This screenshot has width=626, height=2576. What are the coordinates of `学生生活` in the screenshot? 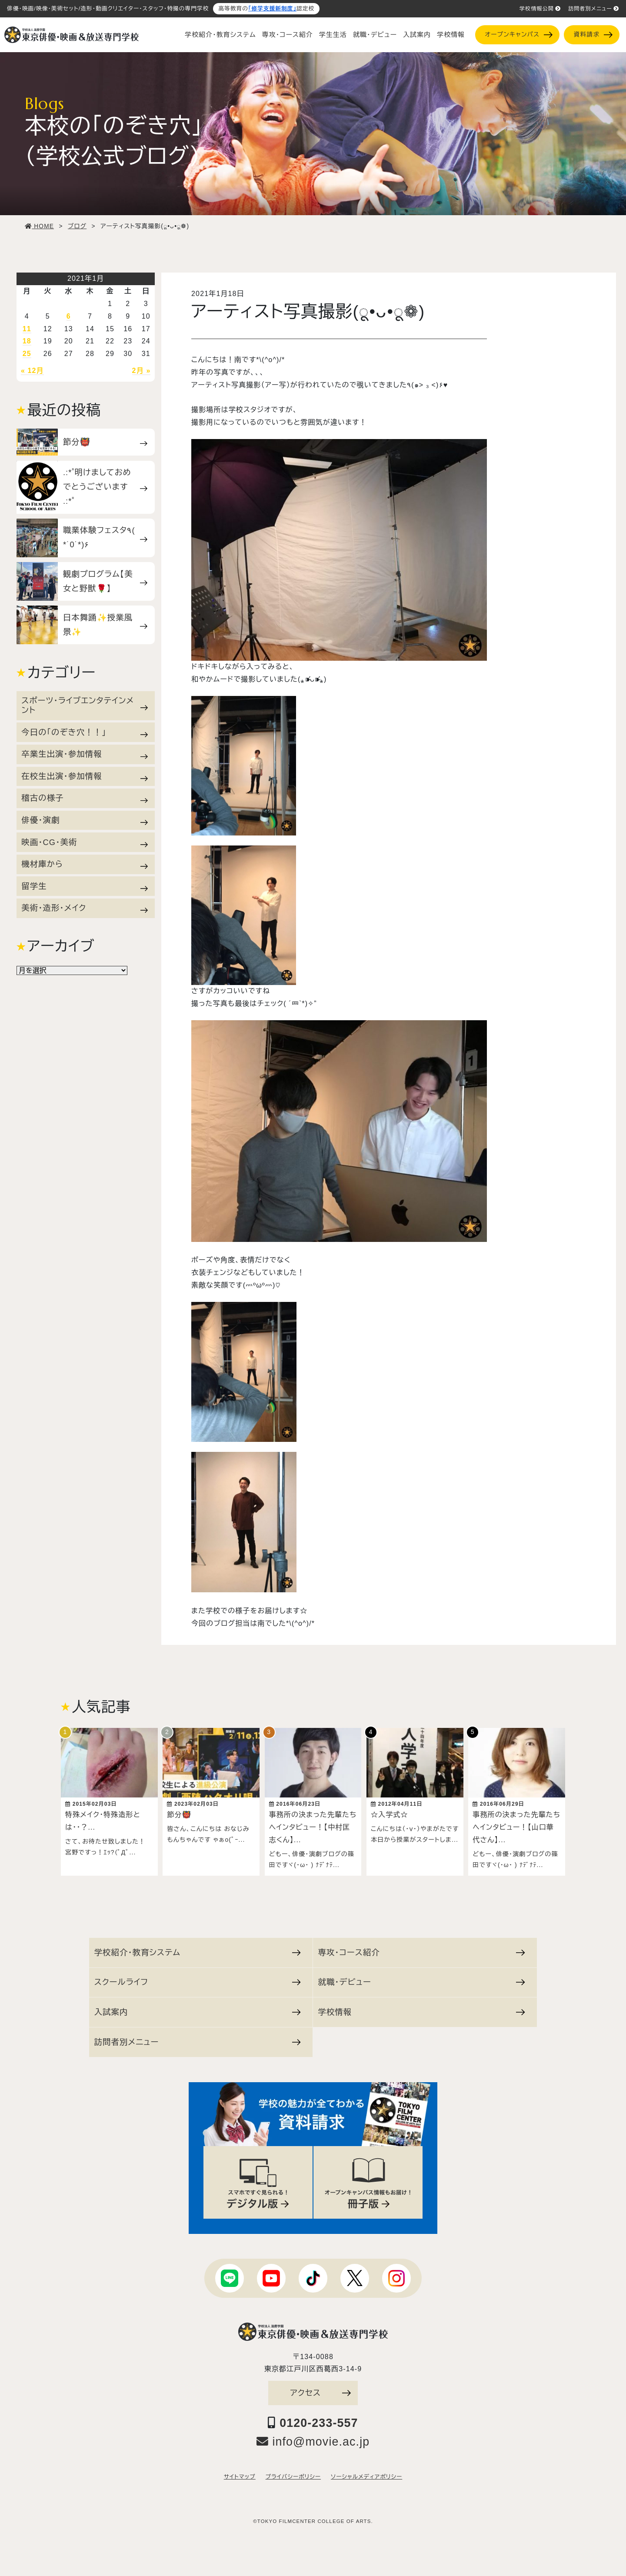 It's located at (333, 34).